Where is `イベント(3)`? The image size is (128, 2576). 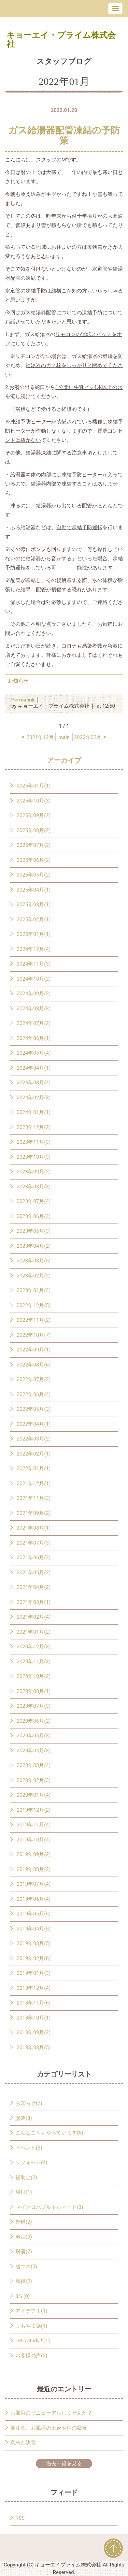 イベント(3) is located at coordinates (28, 2148).